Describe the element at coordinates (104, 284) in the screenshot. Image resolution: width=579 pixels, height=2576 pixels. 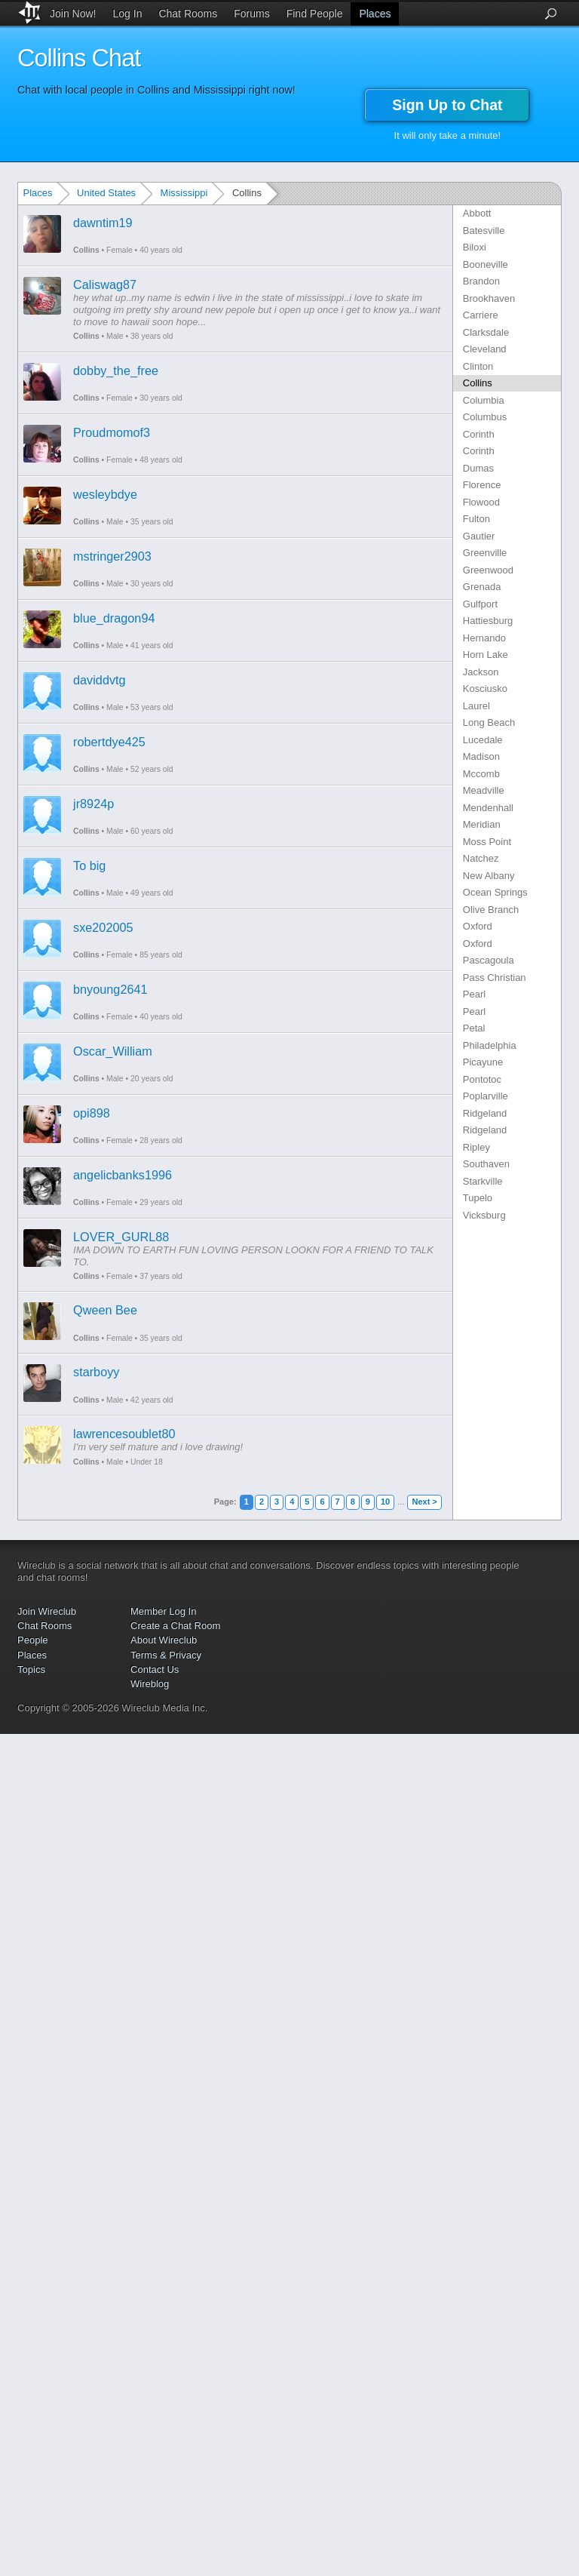
I see `Caliswag87` at that location.